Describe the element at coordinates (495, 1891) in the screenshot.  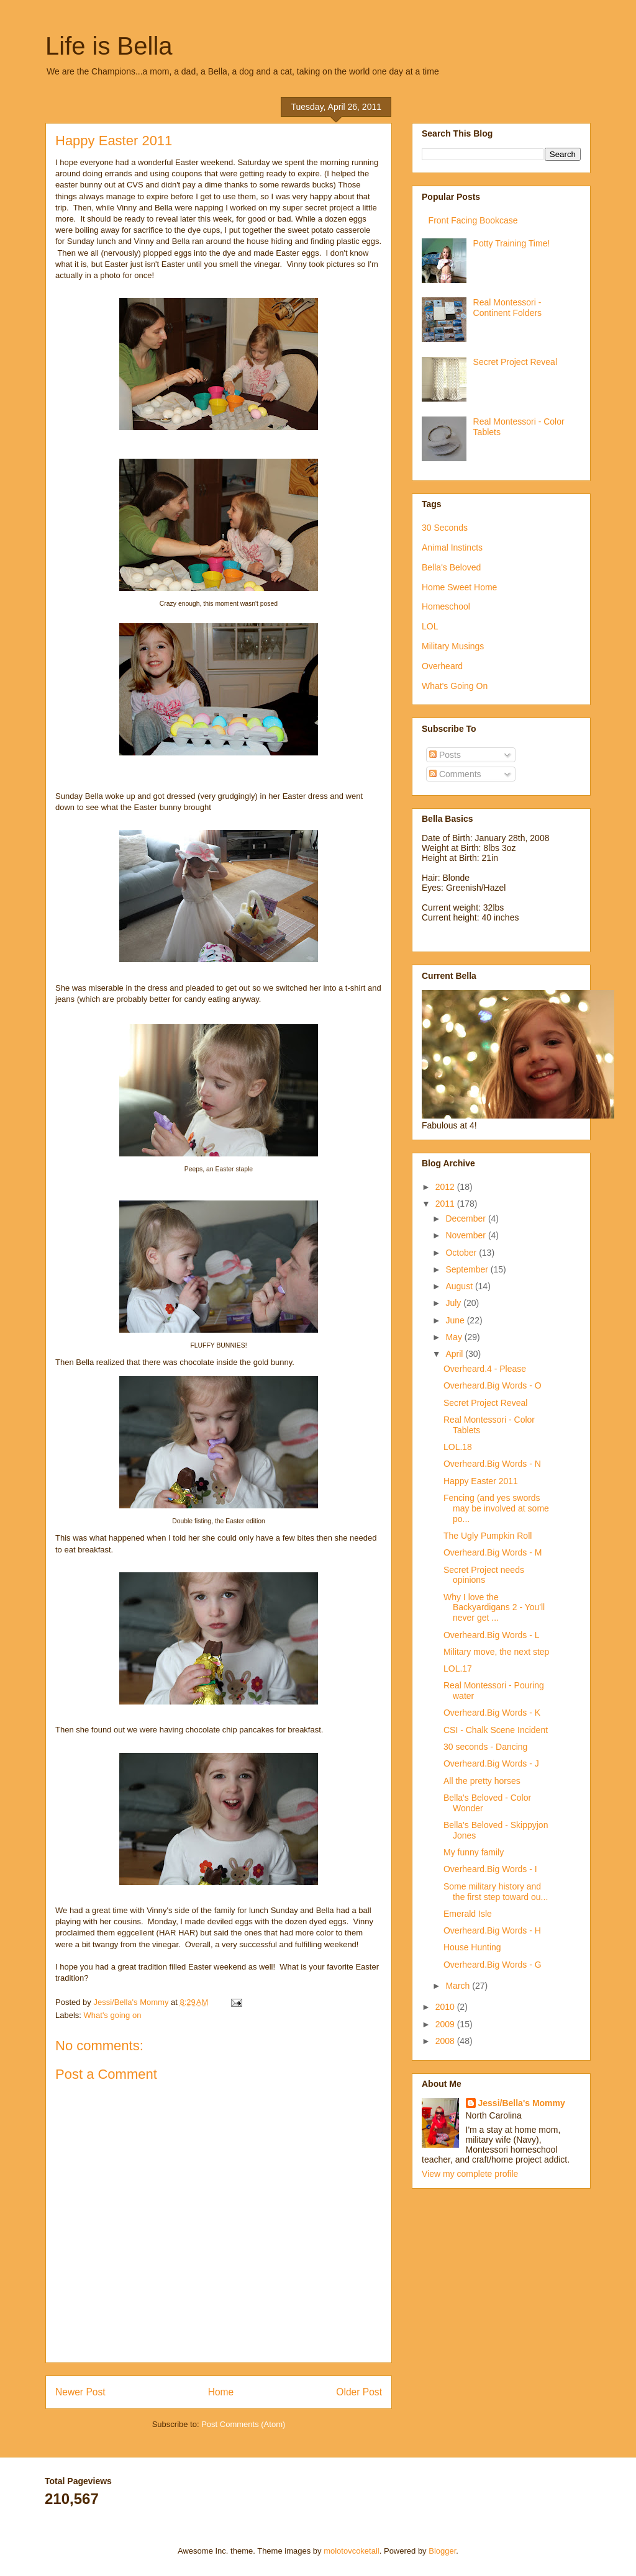
I see `Some military history and the first step toward ou...` at that location.